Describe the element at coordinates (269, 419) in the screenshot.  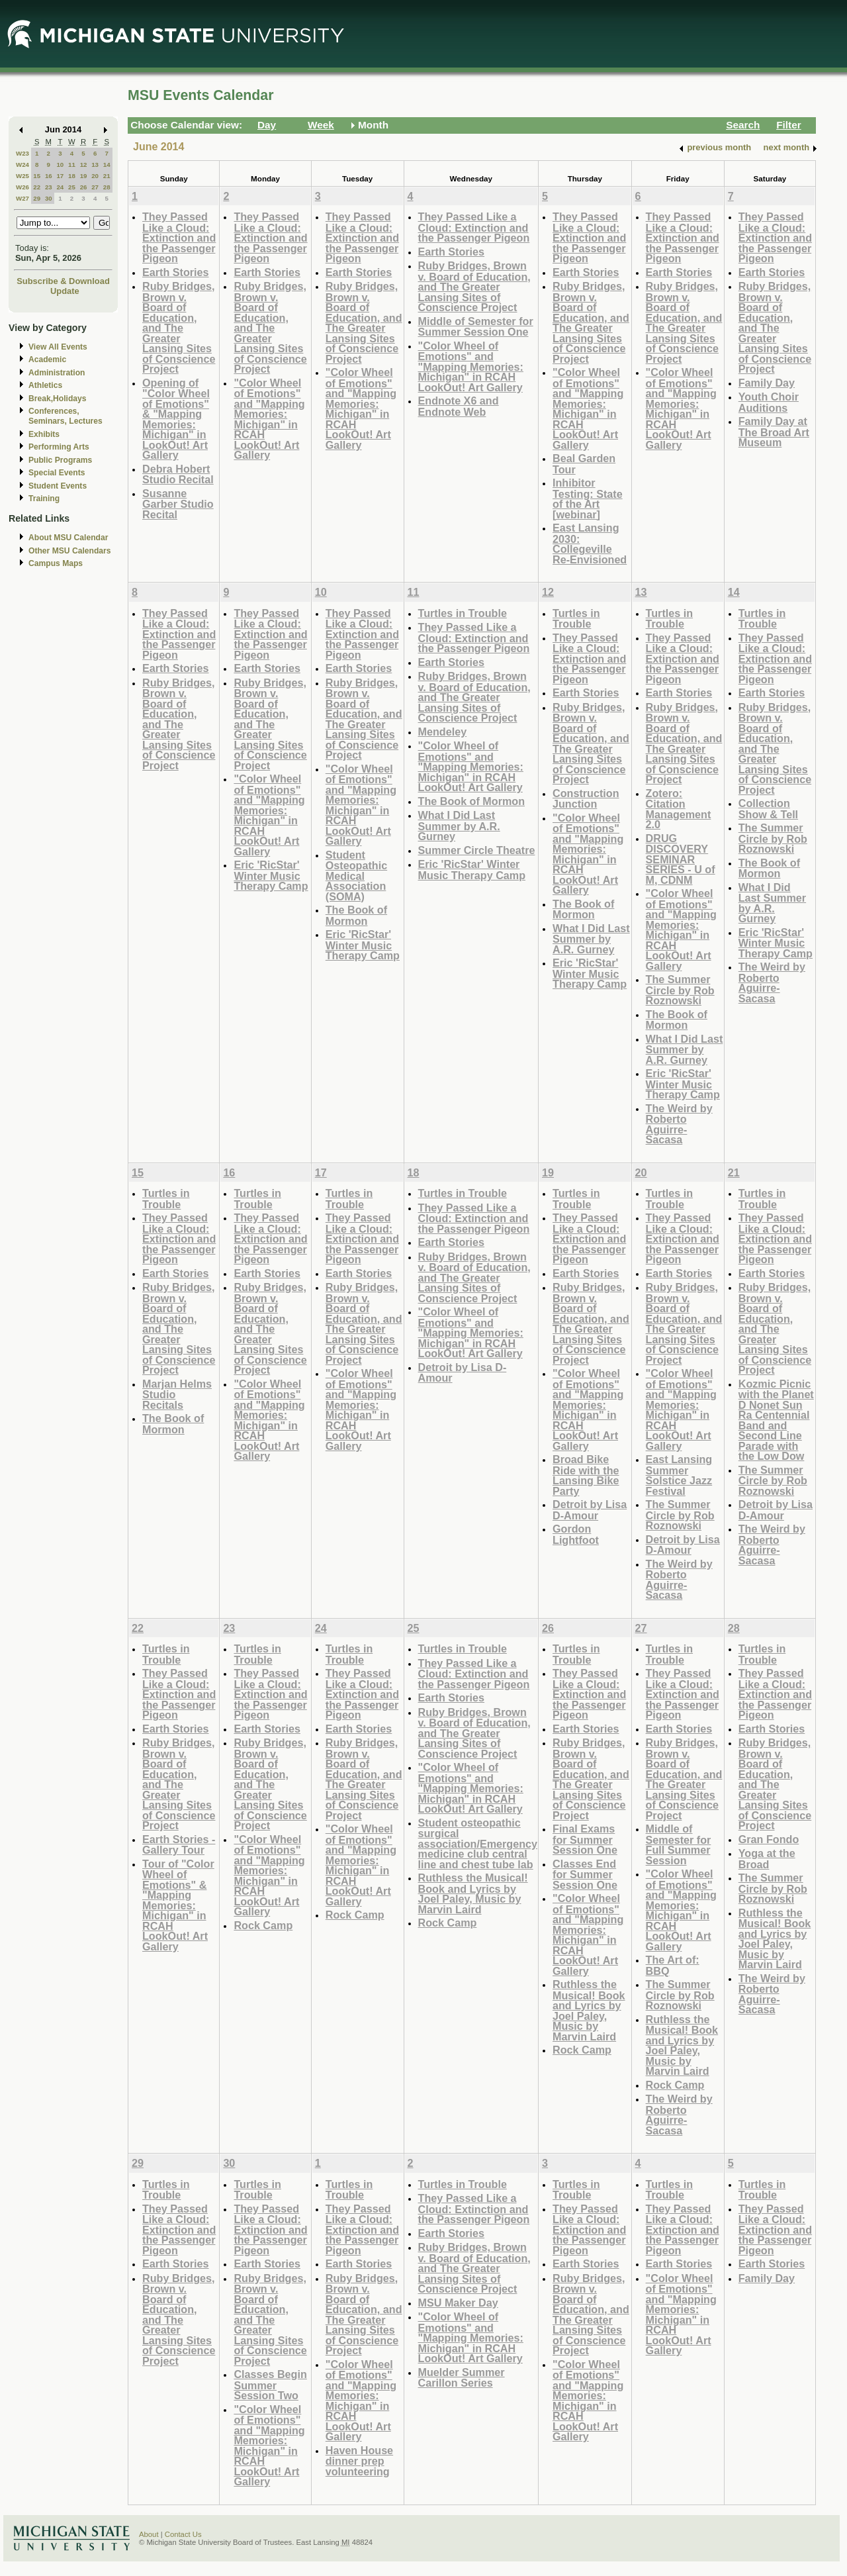
I see `"Color Wheel of Emotions" and "Mapping Memories: Michigan" in RCAH LookOut! Art Gallery` at that location.